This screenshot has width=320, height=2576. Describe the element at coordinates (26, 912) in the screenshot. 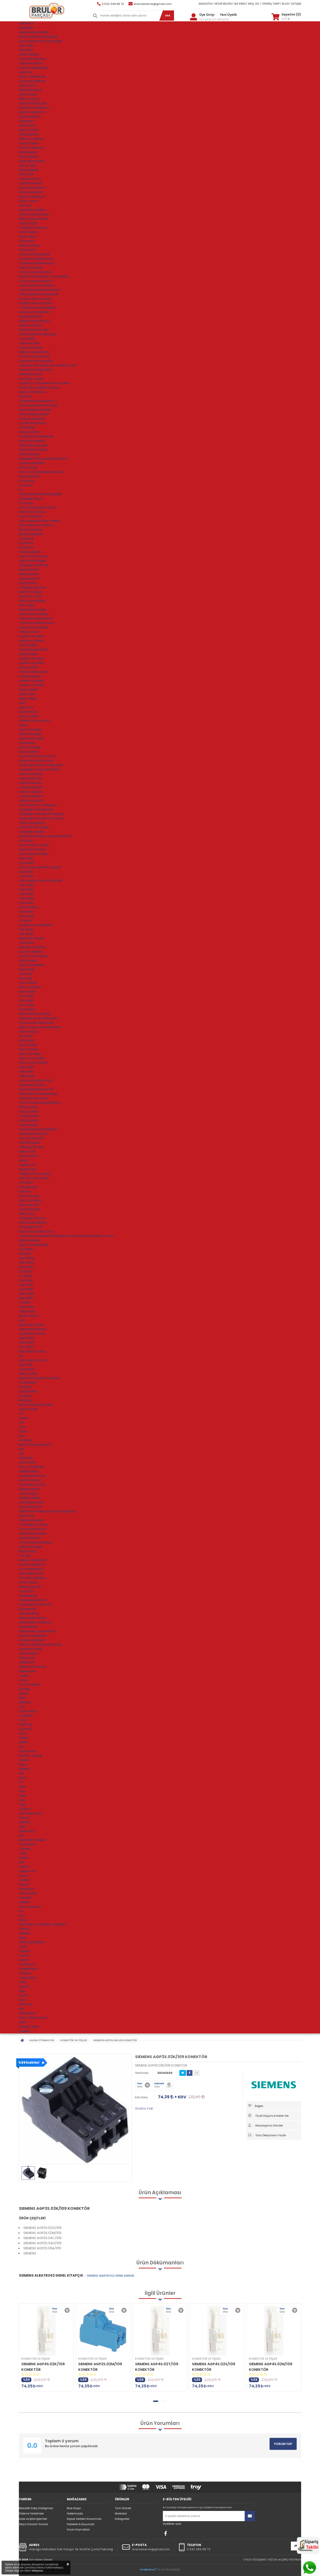

I see `VKF SERİSİ` at that location.